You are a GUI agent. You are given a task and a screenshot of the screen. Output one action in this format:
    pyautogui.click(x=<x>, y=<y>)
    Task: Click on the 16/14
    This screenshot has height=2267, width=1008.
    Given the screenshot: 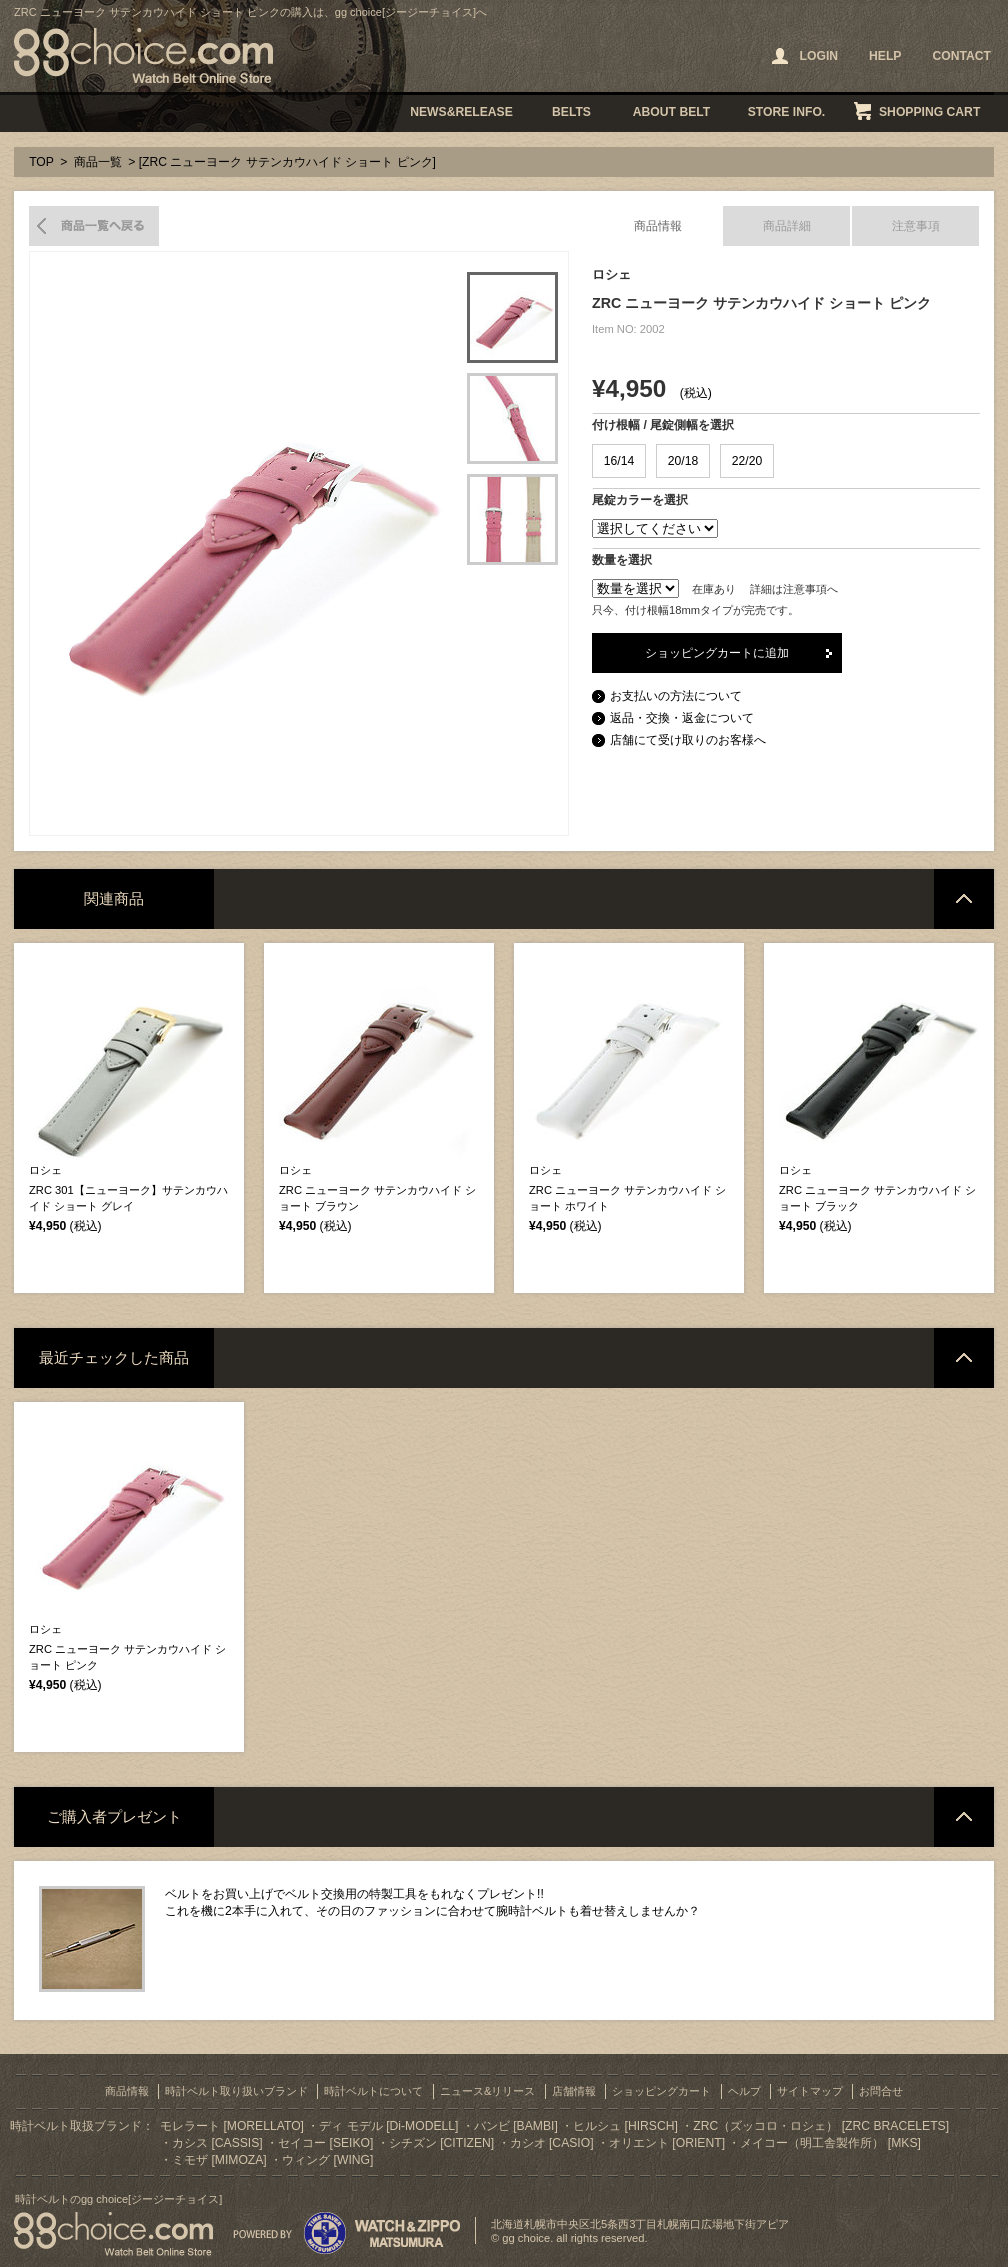 What is the action you would take?
    pyautogui.click(x=619, y=461)
    